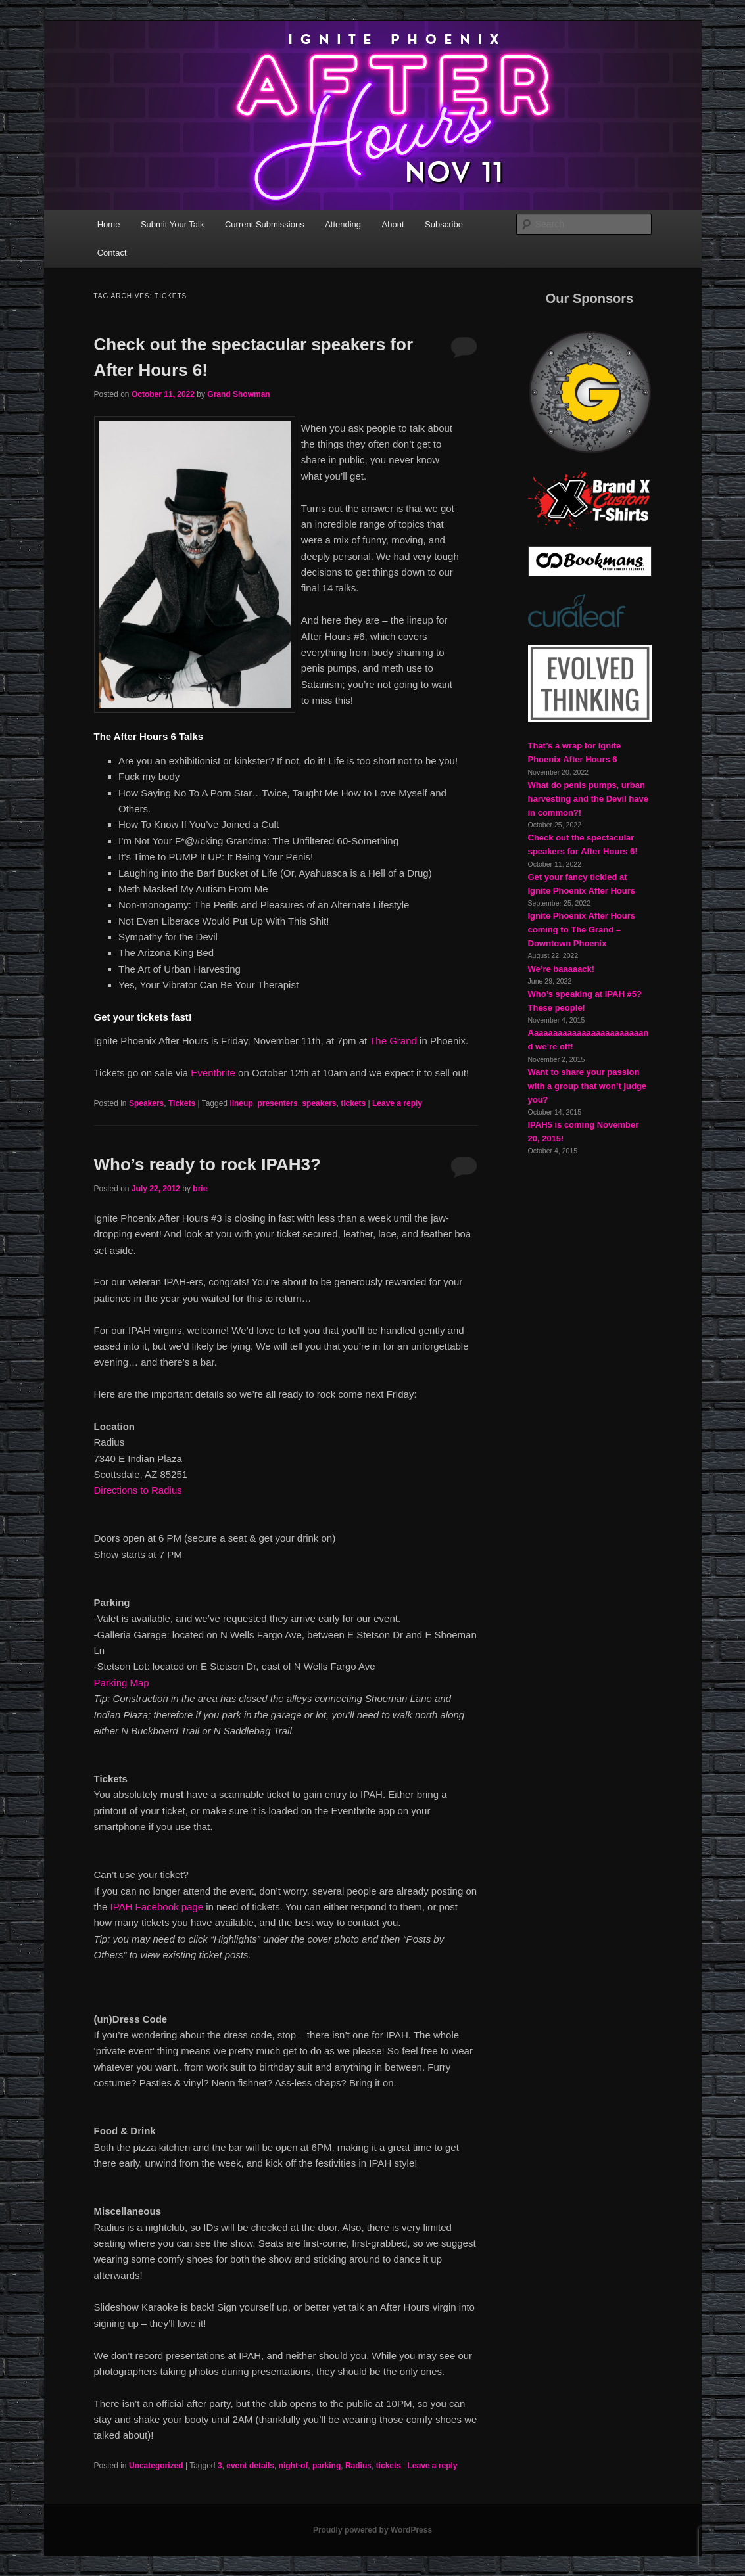  Describe the element at coordinates (588, 798) in the screenshot. I see `What do penis pumps, urban harvesting and the Devil have in common?!` at that location.